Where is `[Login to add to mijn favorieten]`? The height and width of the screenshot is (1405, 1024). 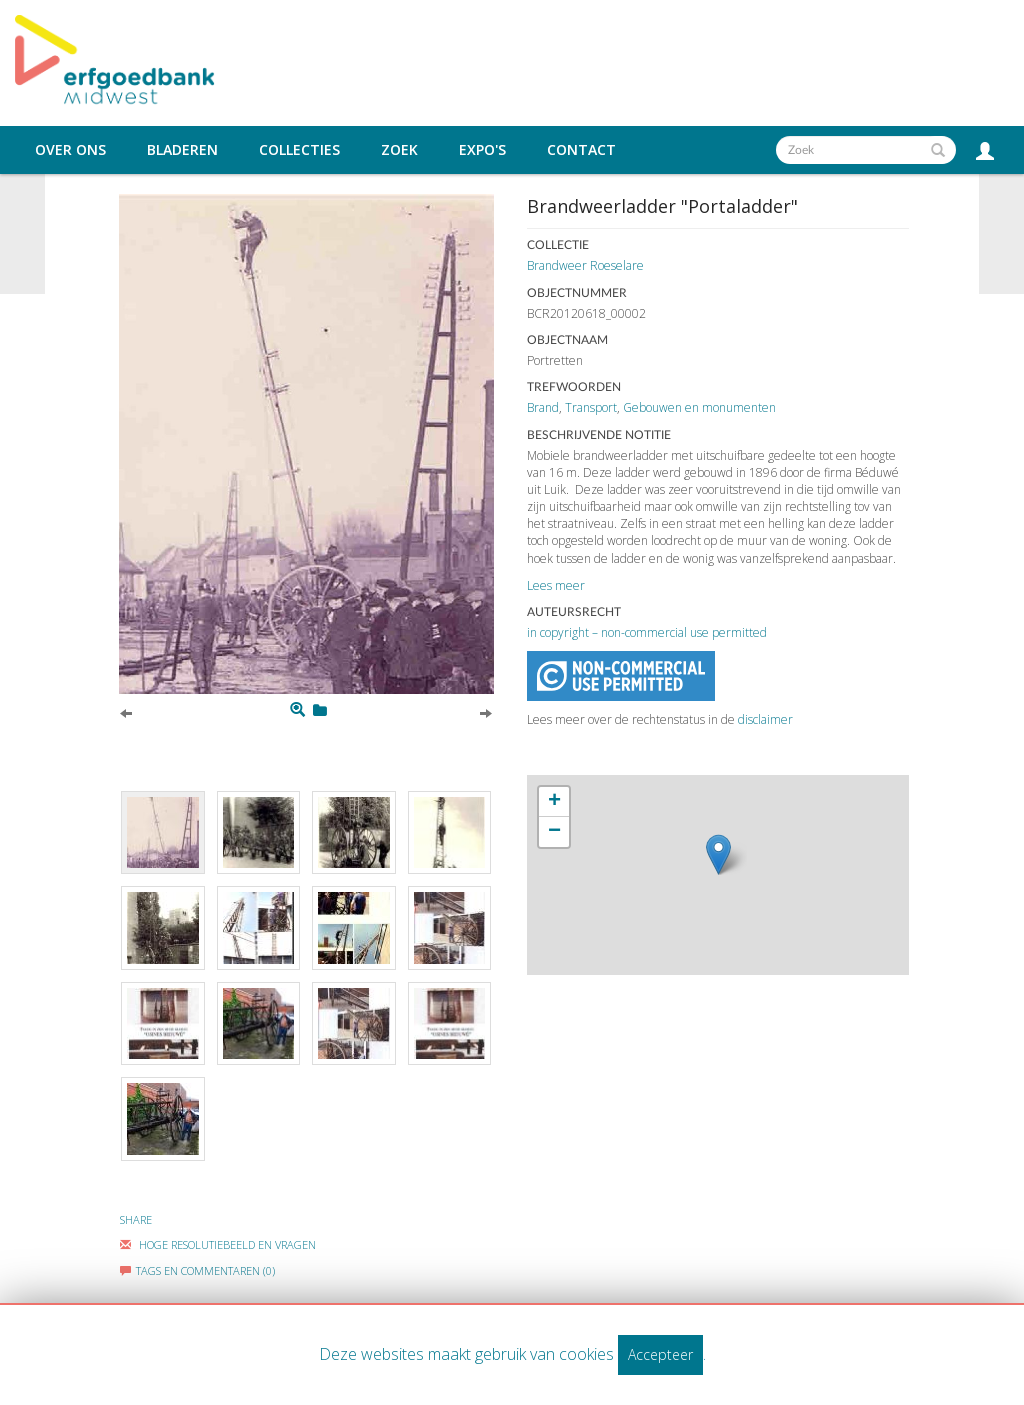
[Login to add to mijn favorieten] is located at coordinates (320, 710).